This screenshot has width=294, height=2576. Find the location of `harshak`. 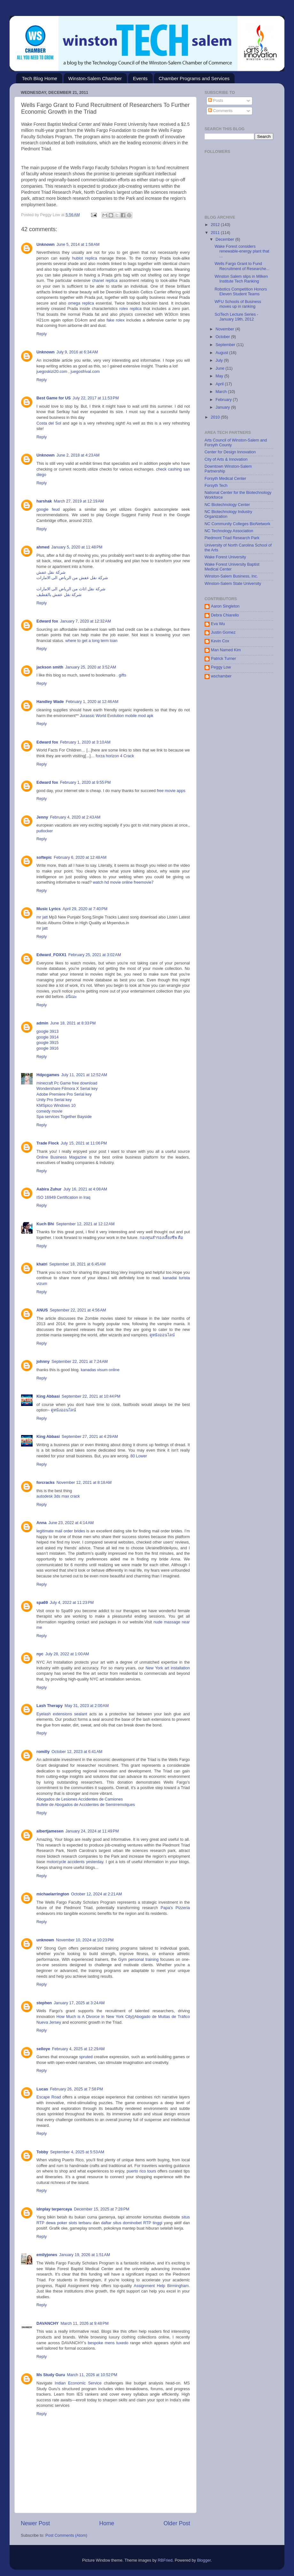

harshak is located at coordinates (44, 501).